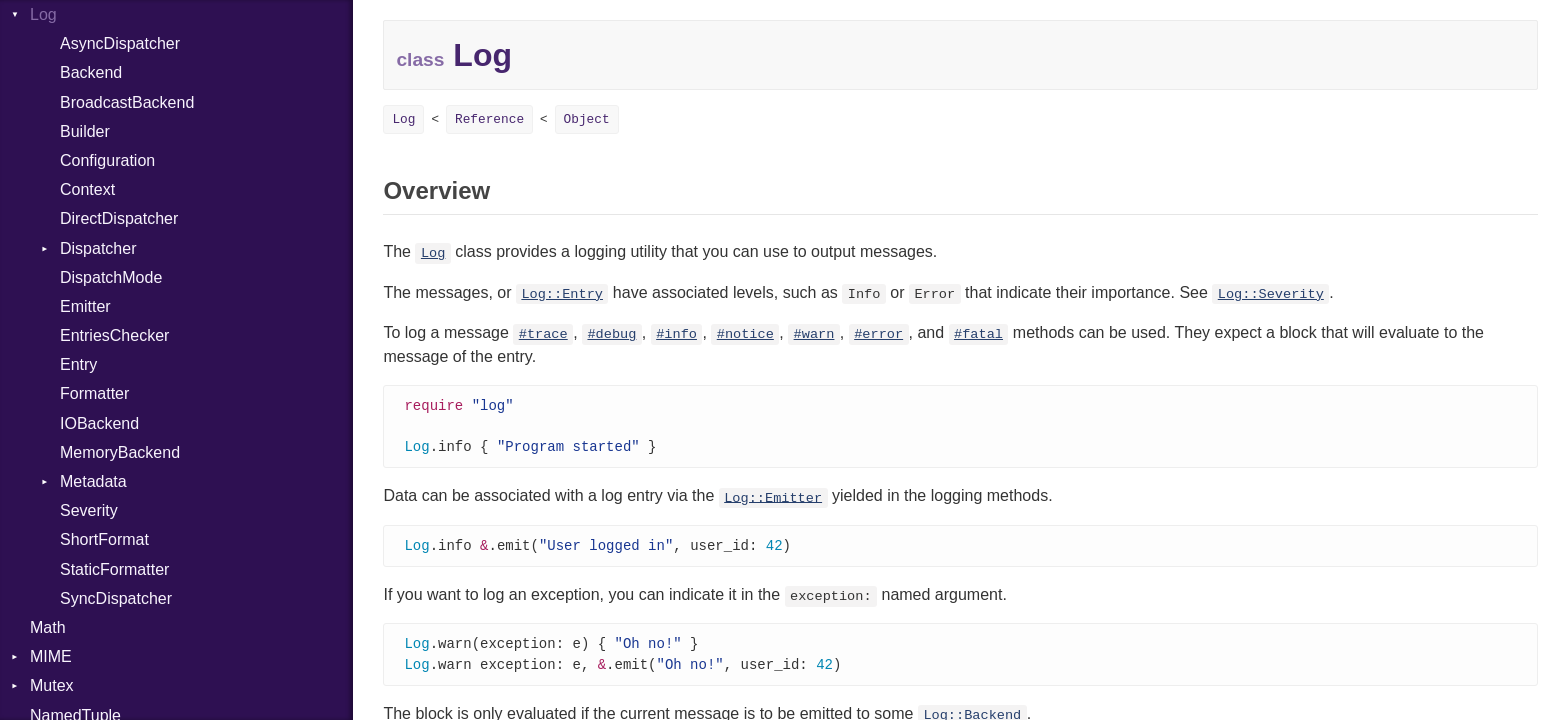 This screenshot has width=1568, height=720. What do you see at coordinates (114, 569) in the screenshot?
I see `StaticFormatter` at bounding box center [114, 569].